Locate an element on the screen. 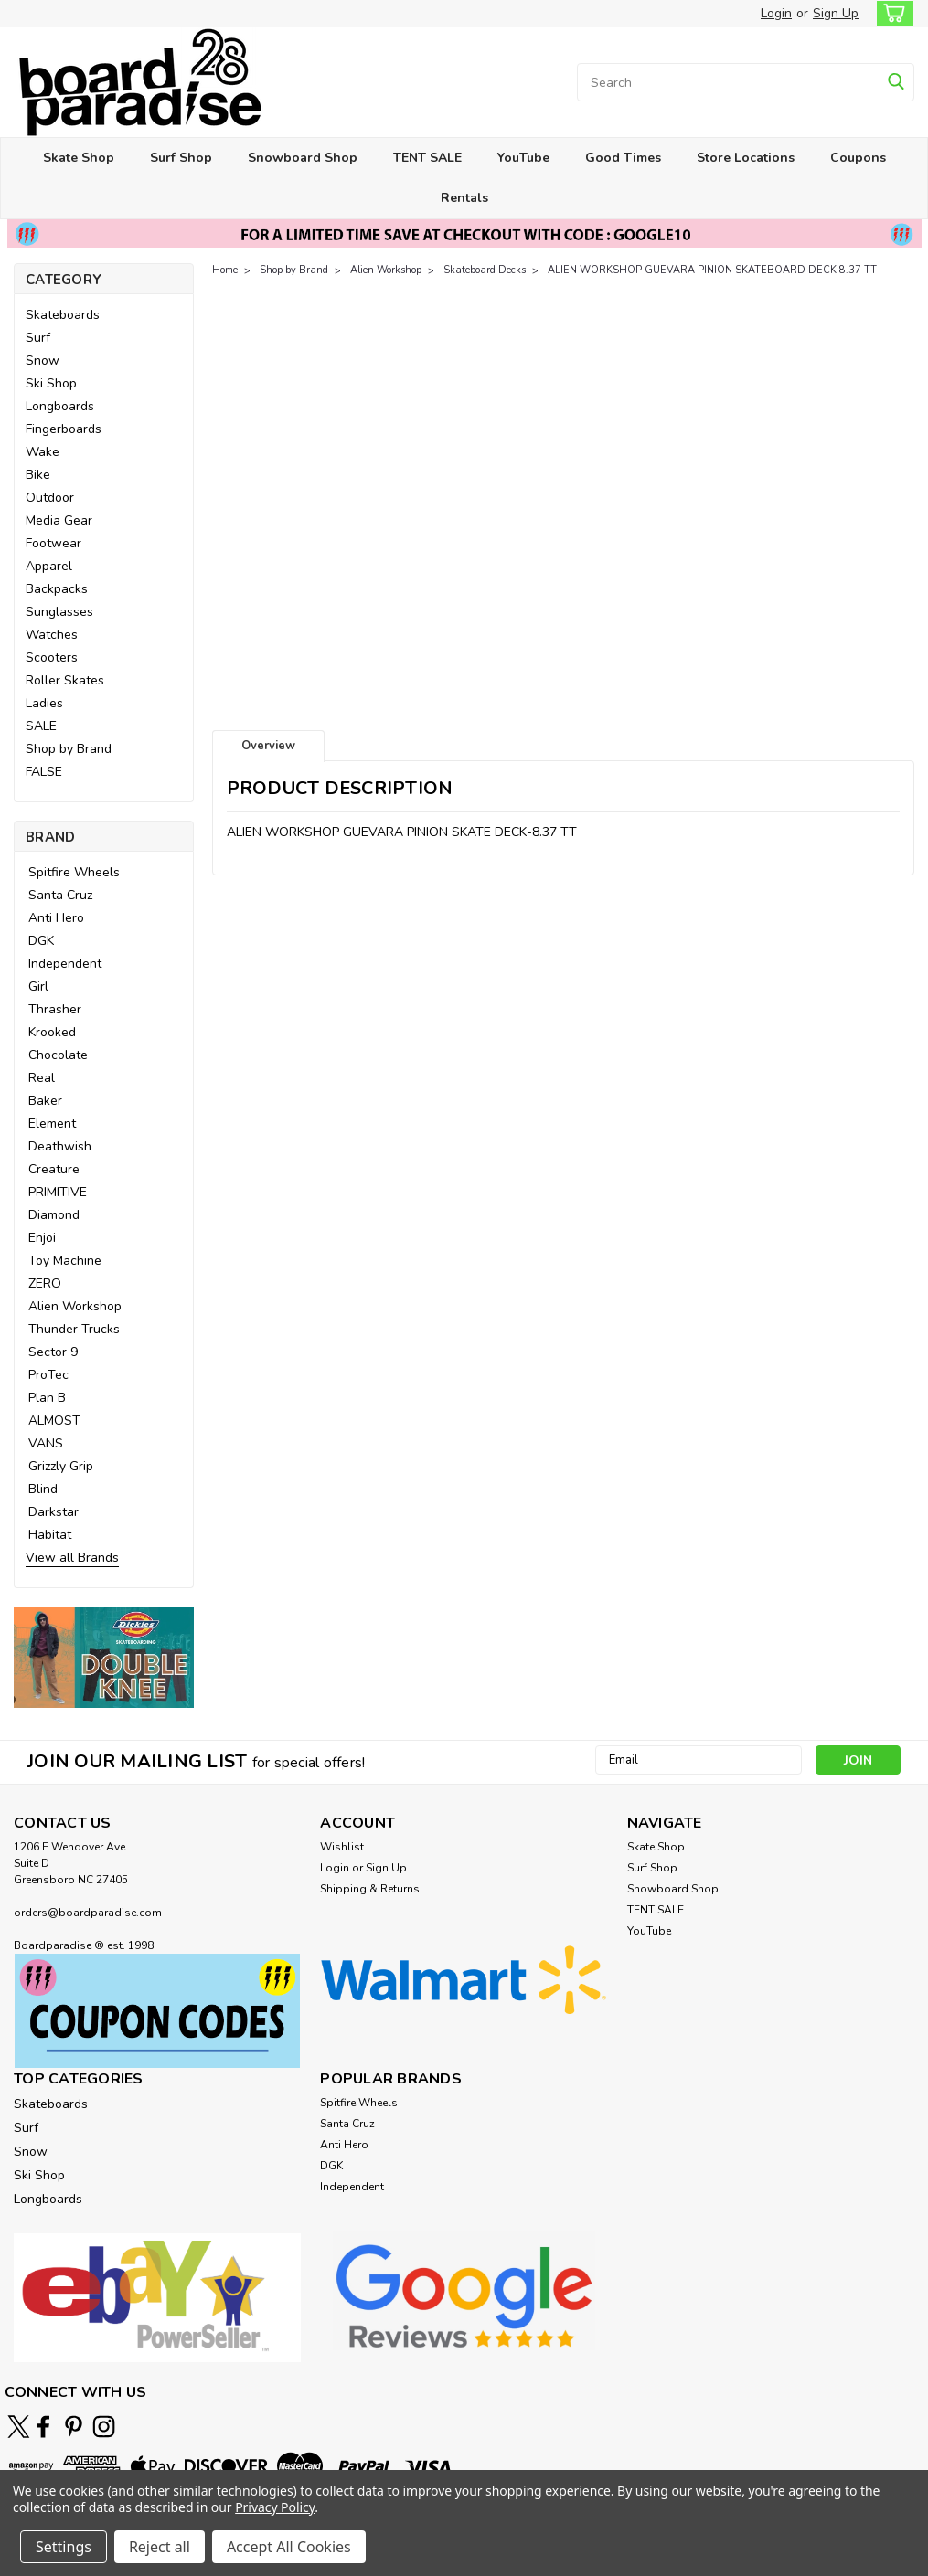  Skate Shop is located at coordinates (78, 157).